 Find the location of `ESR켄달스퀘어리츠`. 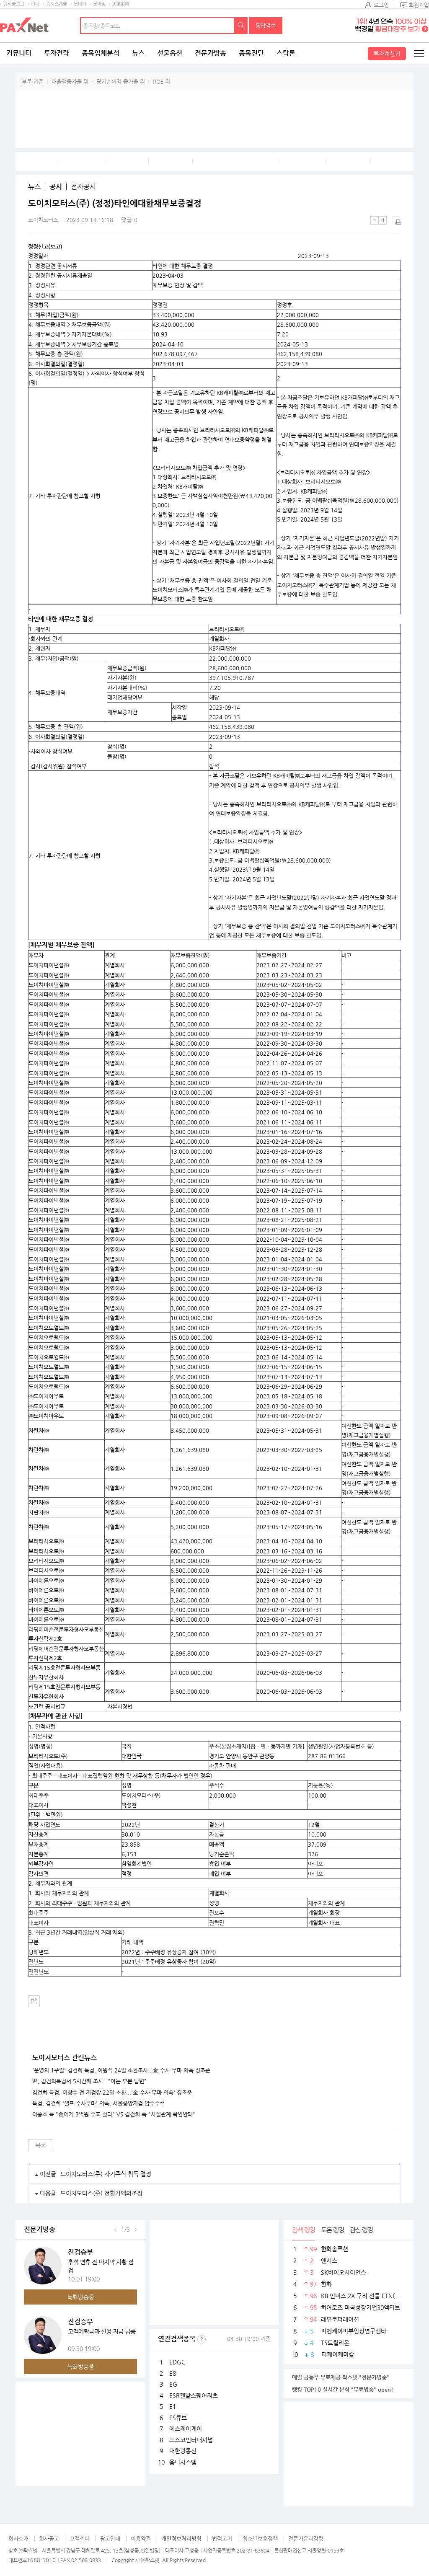

ESR켄달스퀘어리츠 is located at coordinates (193, 2395).